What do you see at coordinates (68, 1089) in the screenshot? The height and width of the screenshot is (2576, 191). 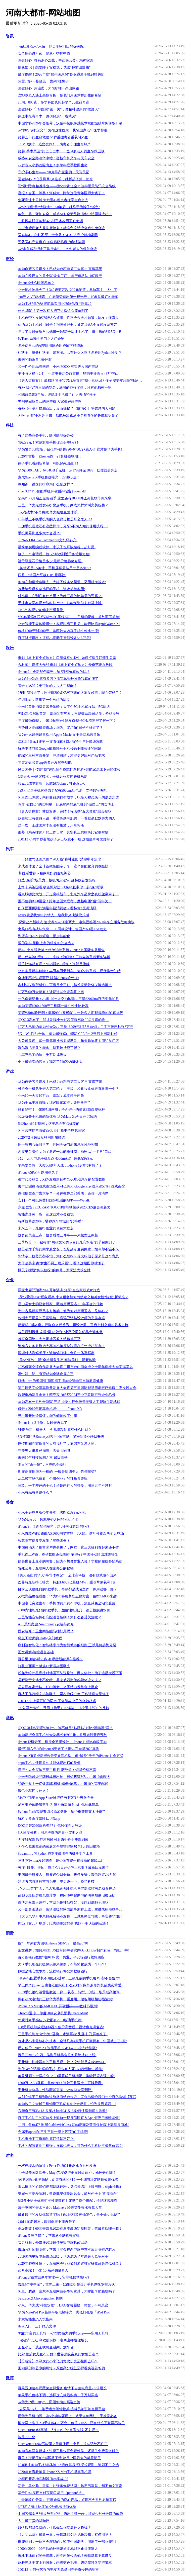 I see `可折叠手机竞争进入第二轮：「平板」和化妆盒你更喜欢哪一个？` at bounding box center [68, 1089].